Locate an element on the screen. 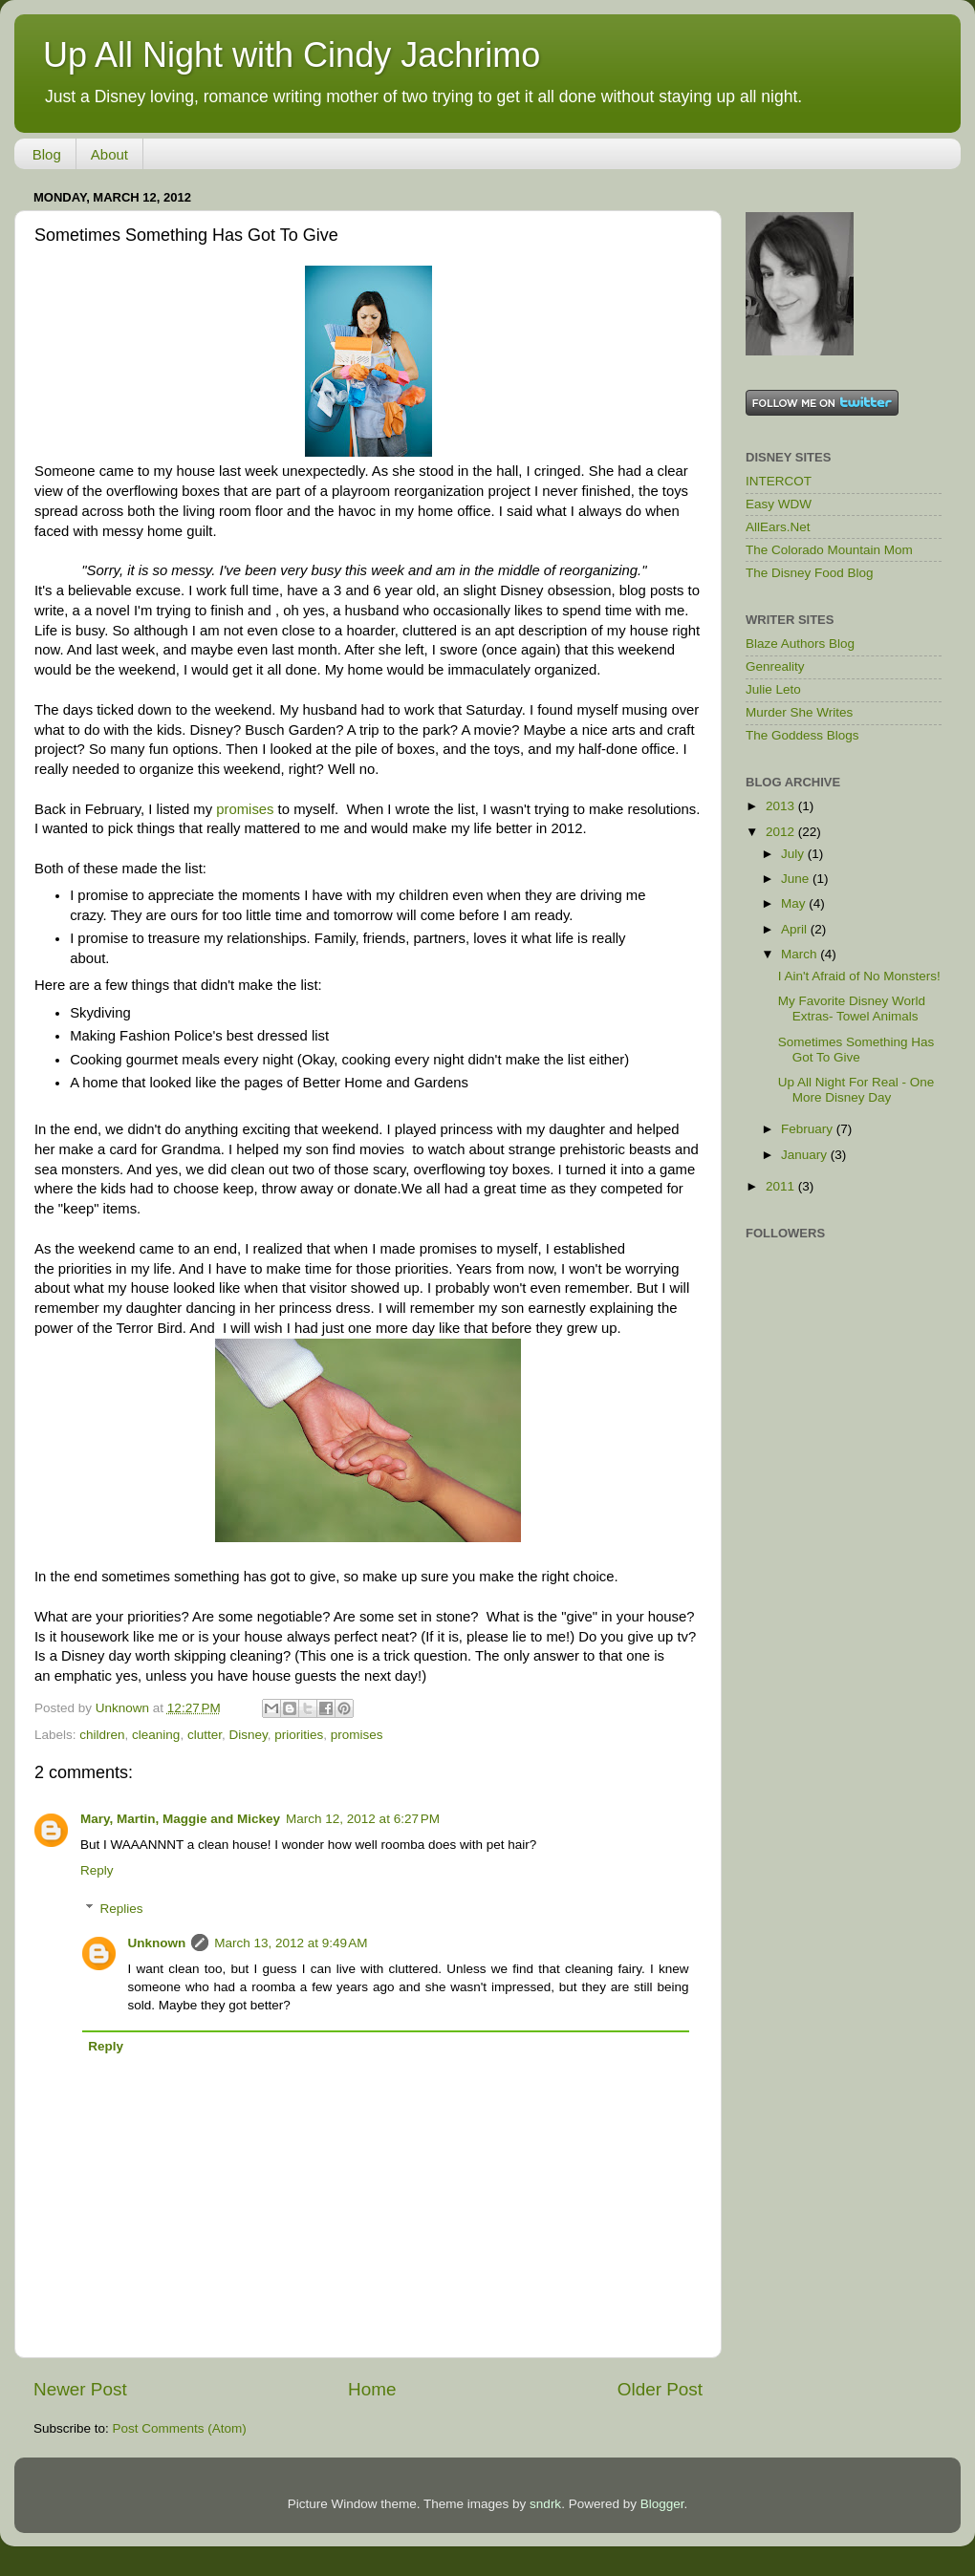 The height and width of the screenshot is (2576, 975). July is located at coordinates (794, 854).